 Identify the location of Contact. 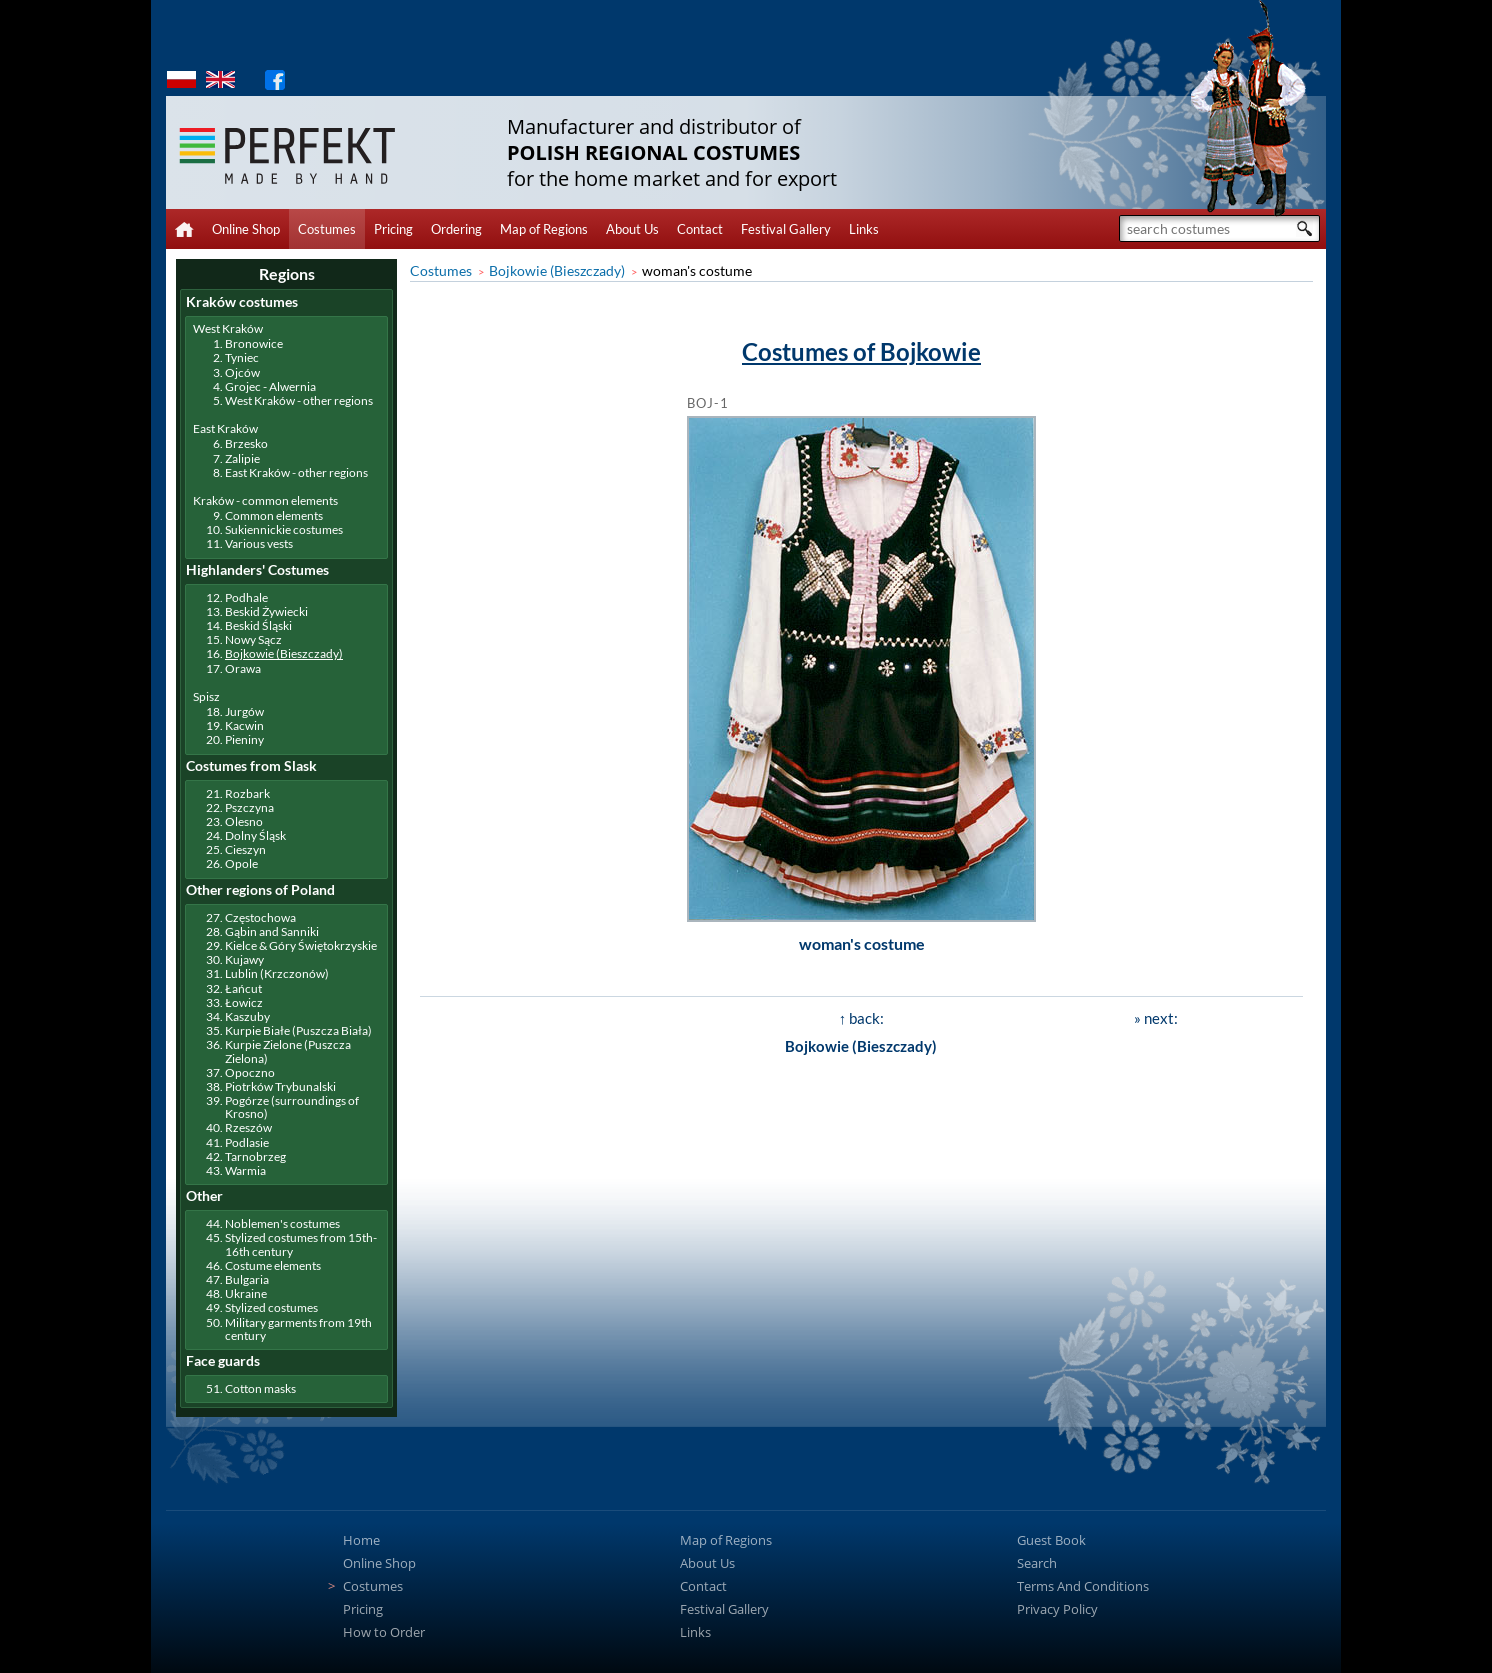
(700, 229).